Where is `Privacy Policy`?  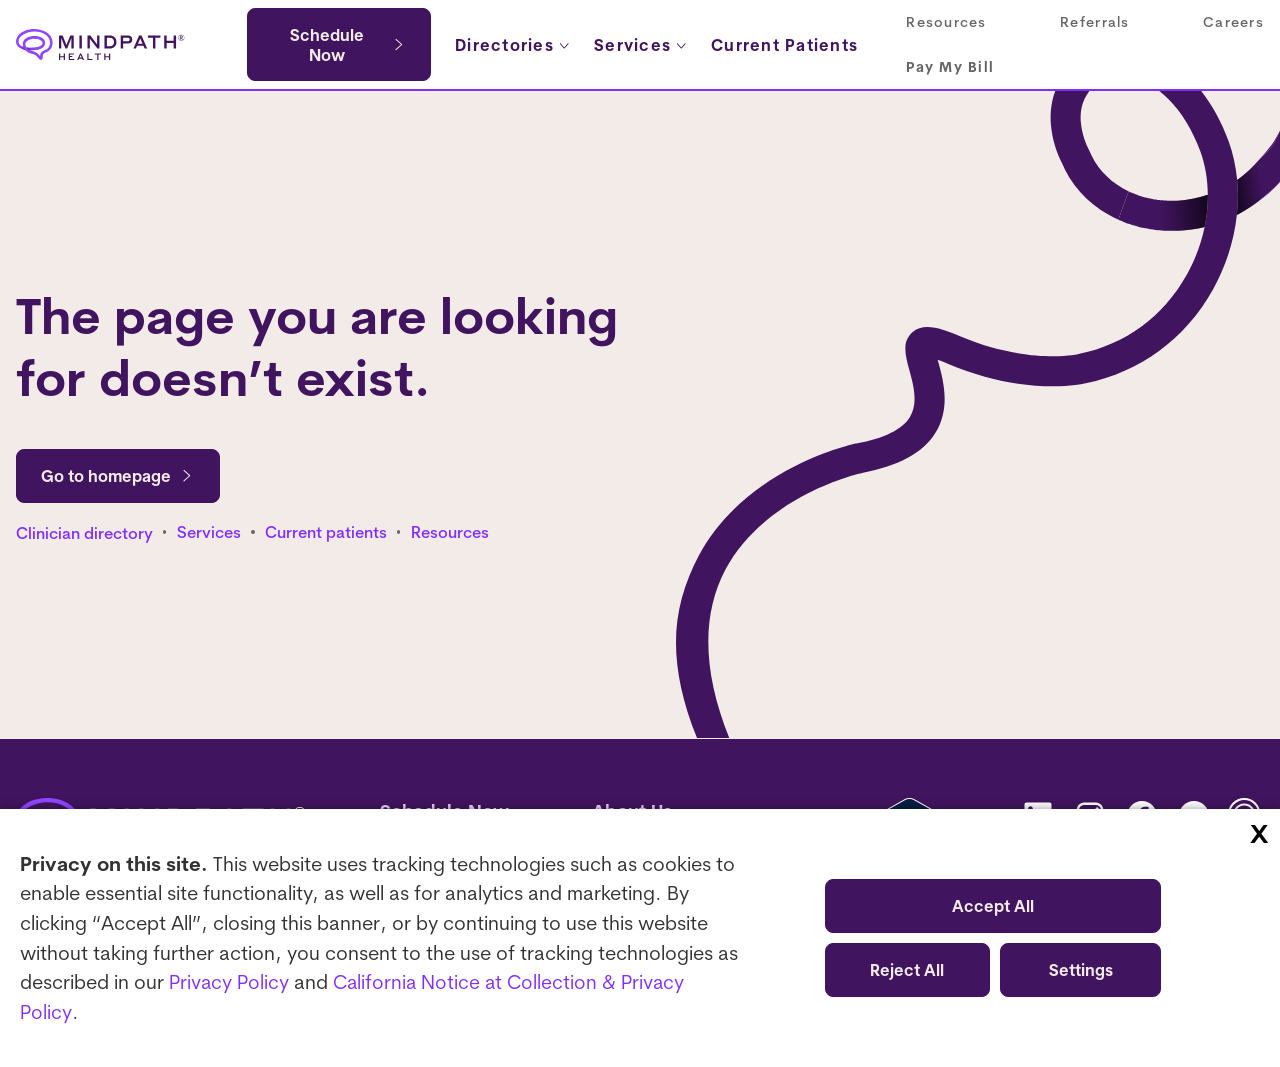
Privacy Policy is located at coordinates (230, 982).